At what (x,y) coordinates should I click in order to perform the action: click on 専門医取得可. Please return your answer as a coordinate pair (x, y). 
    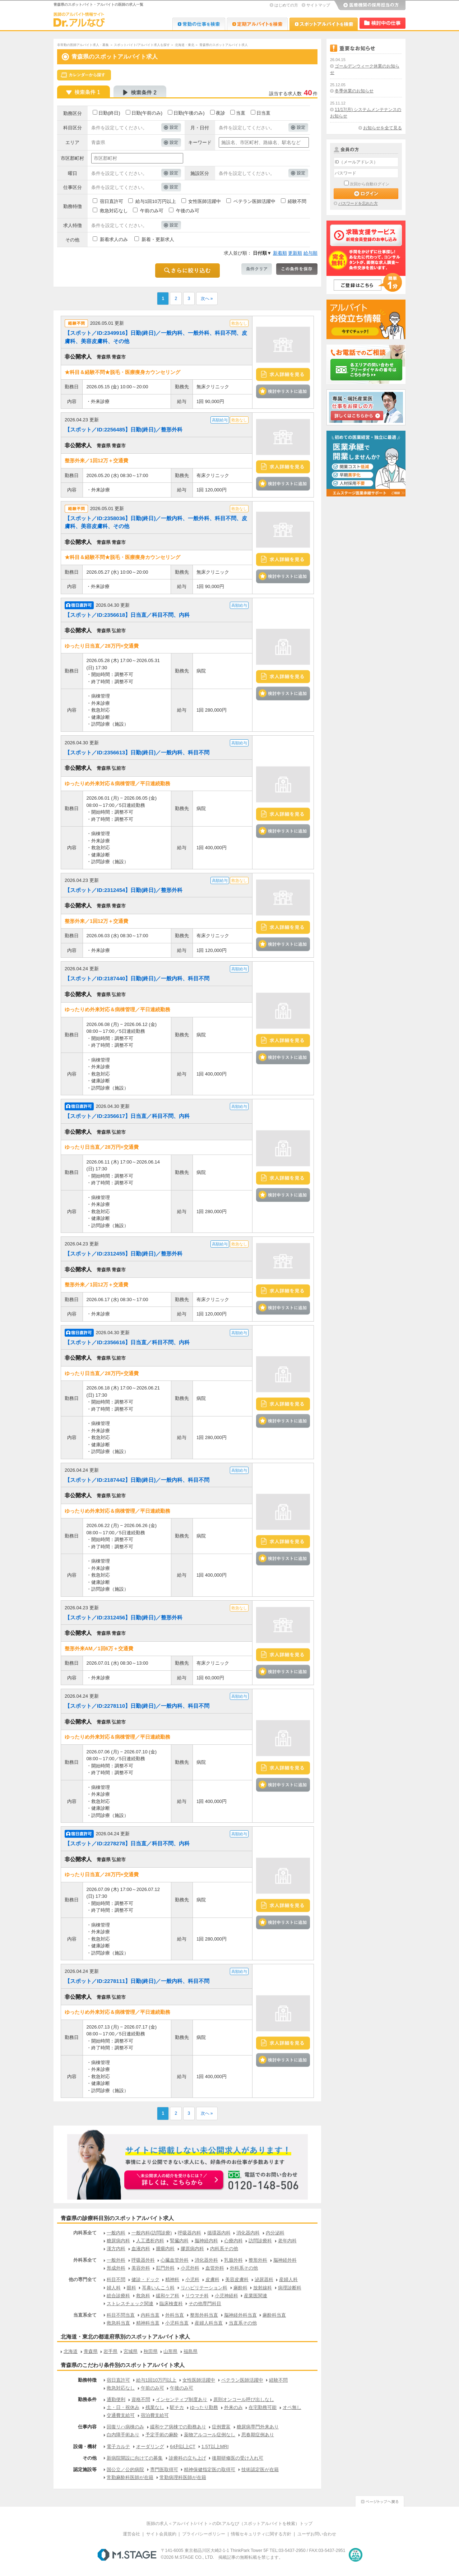
    Looking at the image, I should click on (164, 2469).